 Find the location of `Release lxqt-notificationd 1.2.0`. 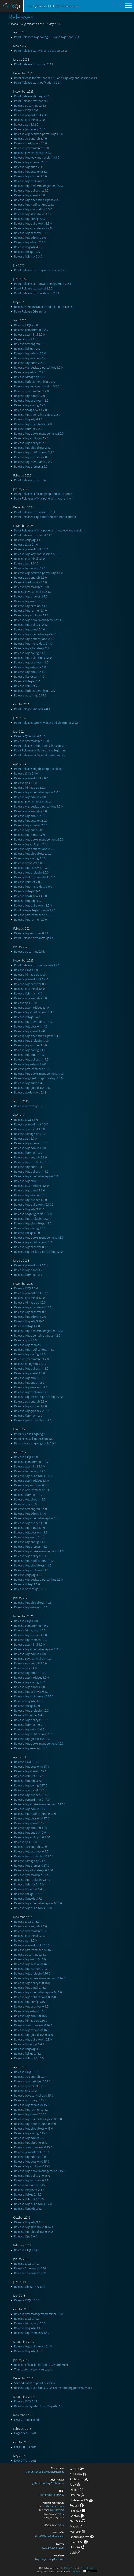

Release lxqt-notificationd 1.2.0 is located at coordinates (34, 1350).